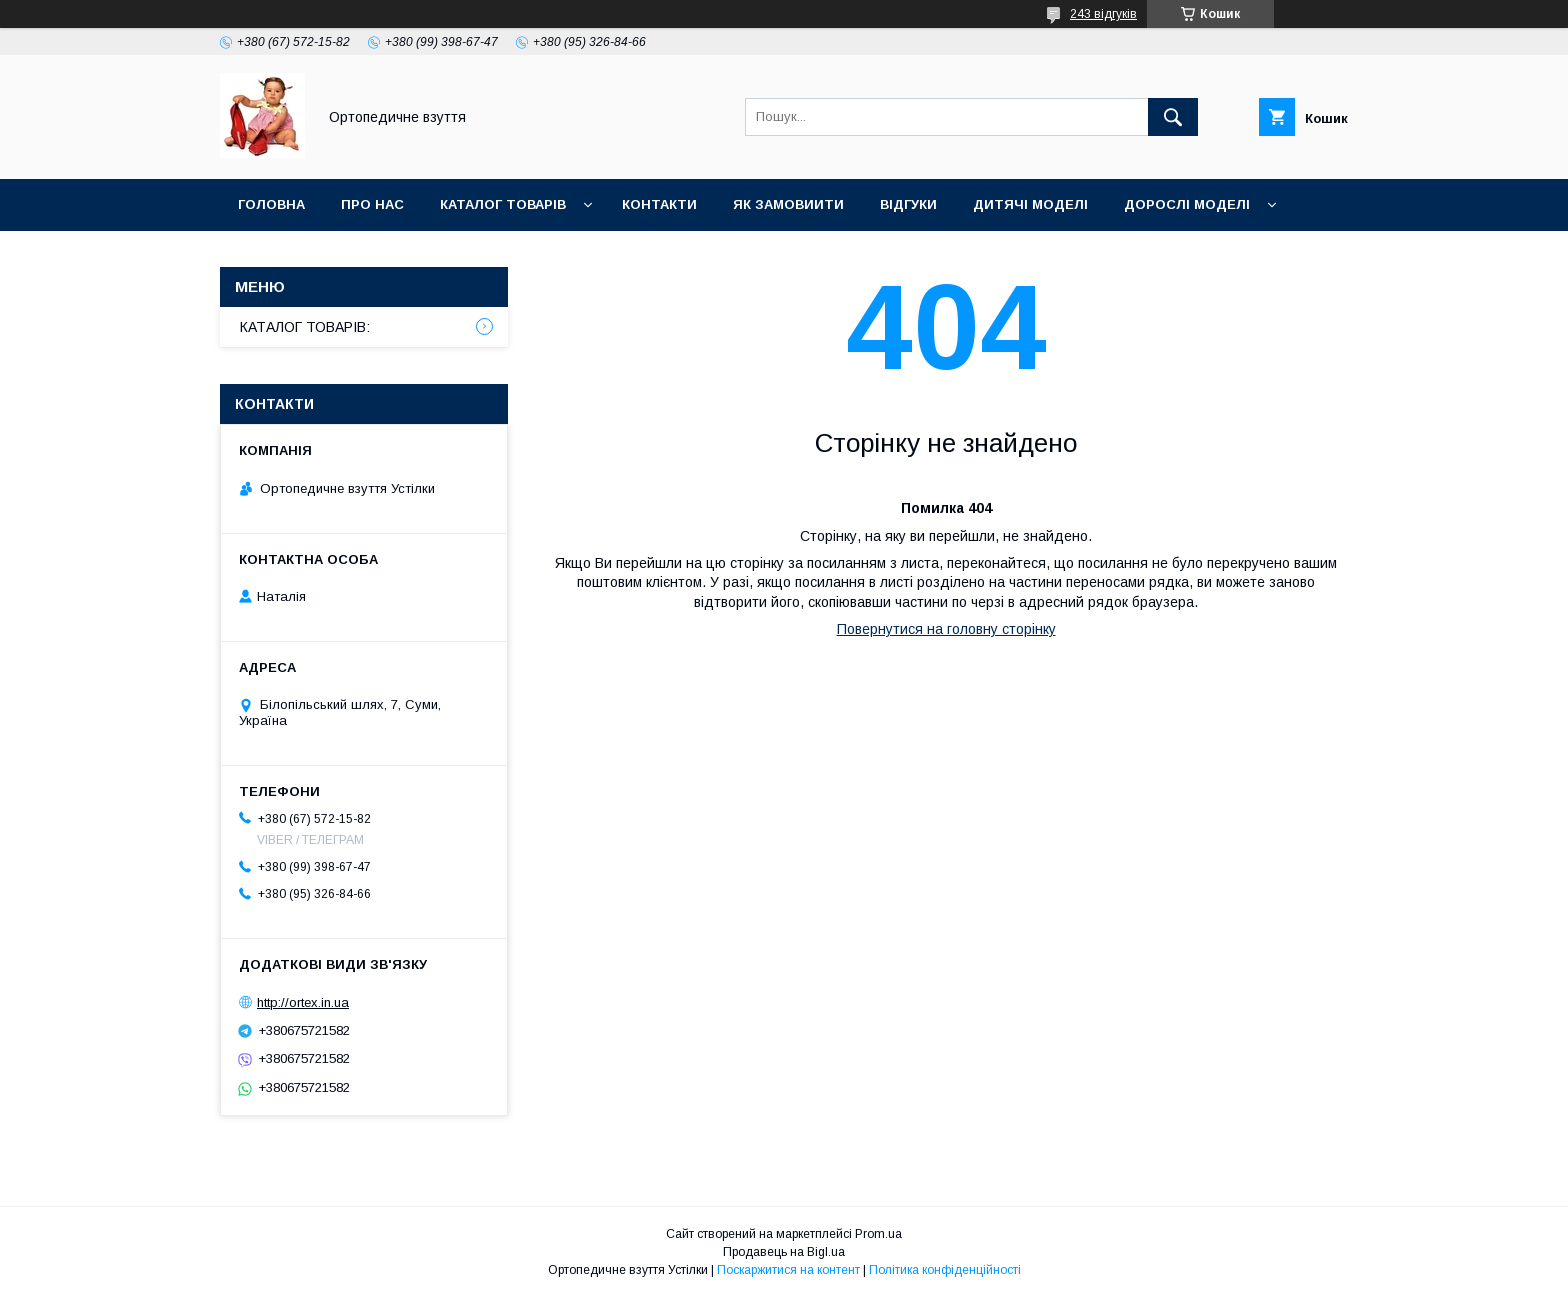 Image resolution: width=1568 pixels, height=1297 pixels. Describe the element at coordinates (372, 204) in the screenshot. I see `Про нас` at that location.